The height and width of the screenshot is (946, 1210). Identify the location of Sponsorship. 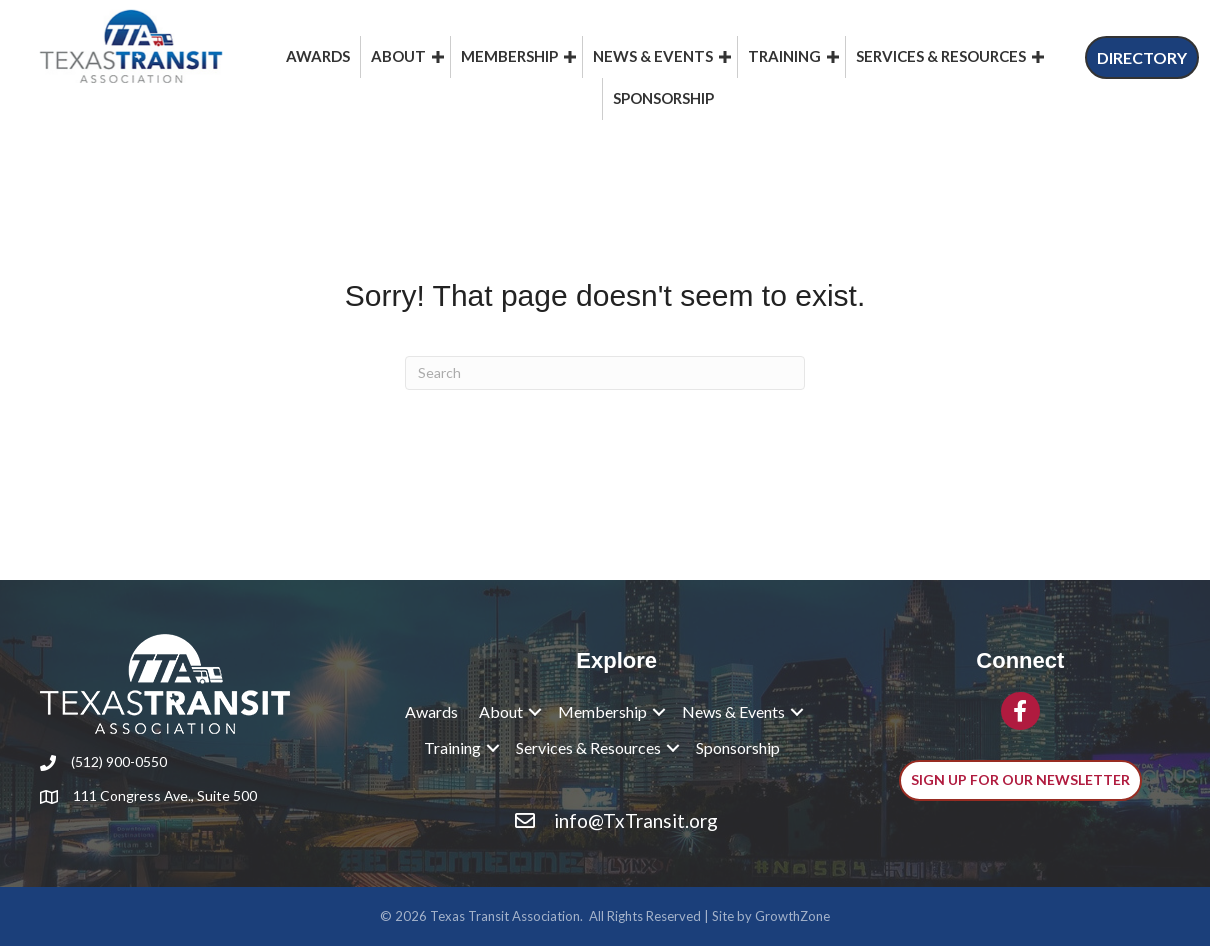
(663, 98).